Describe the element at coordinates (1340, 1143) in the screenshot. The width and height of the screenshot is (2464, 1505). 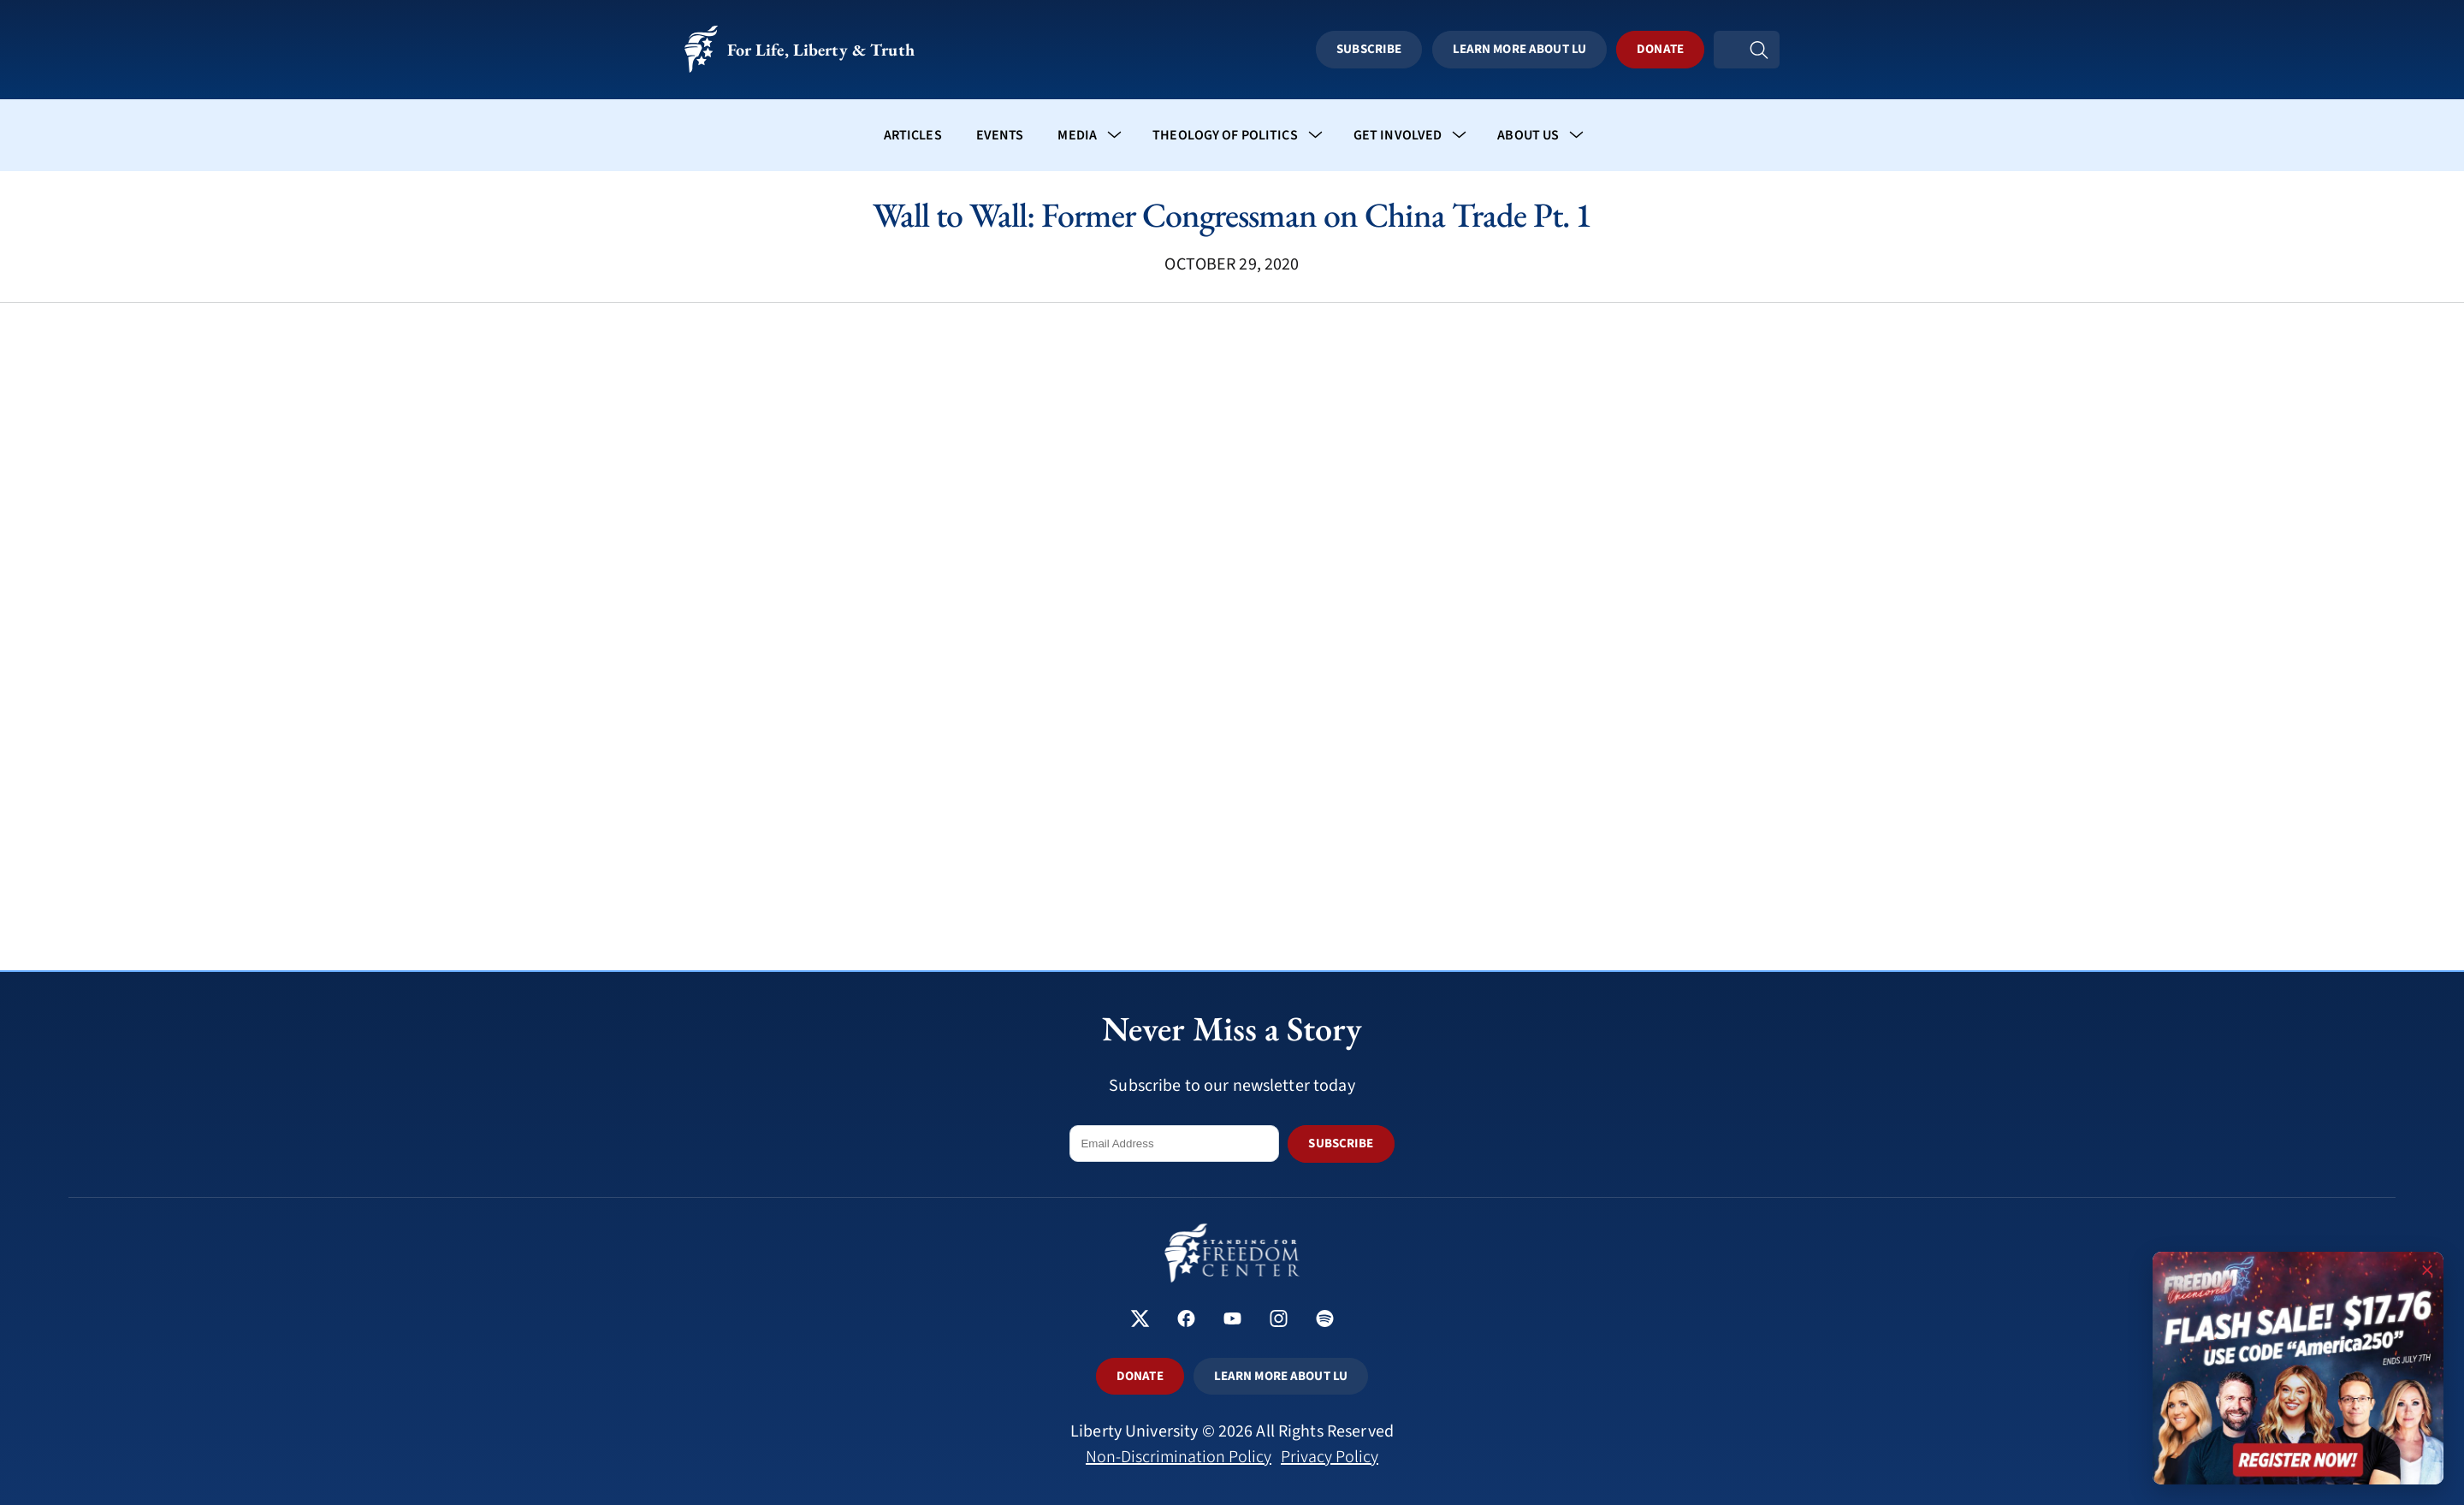
I see `SUBSCRIBE` at that location.